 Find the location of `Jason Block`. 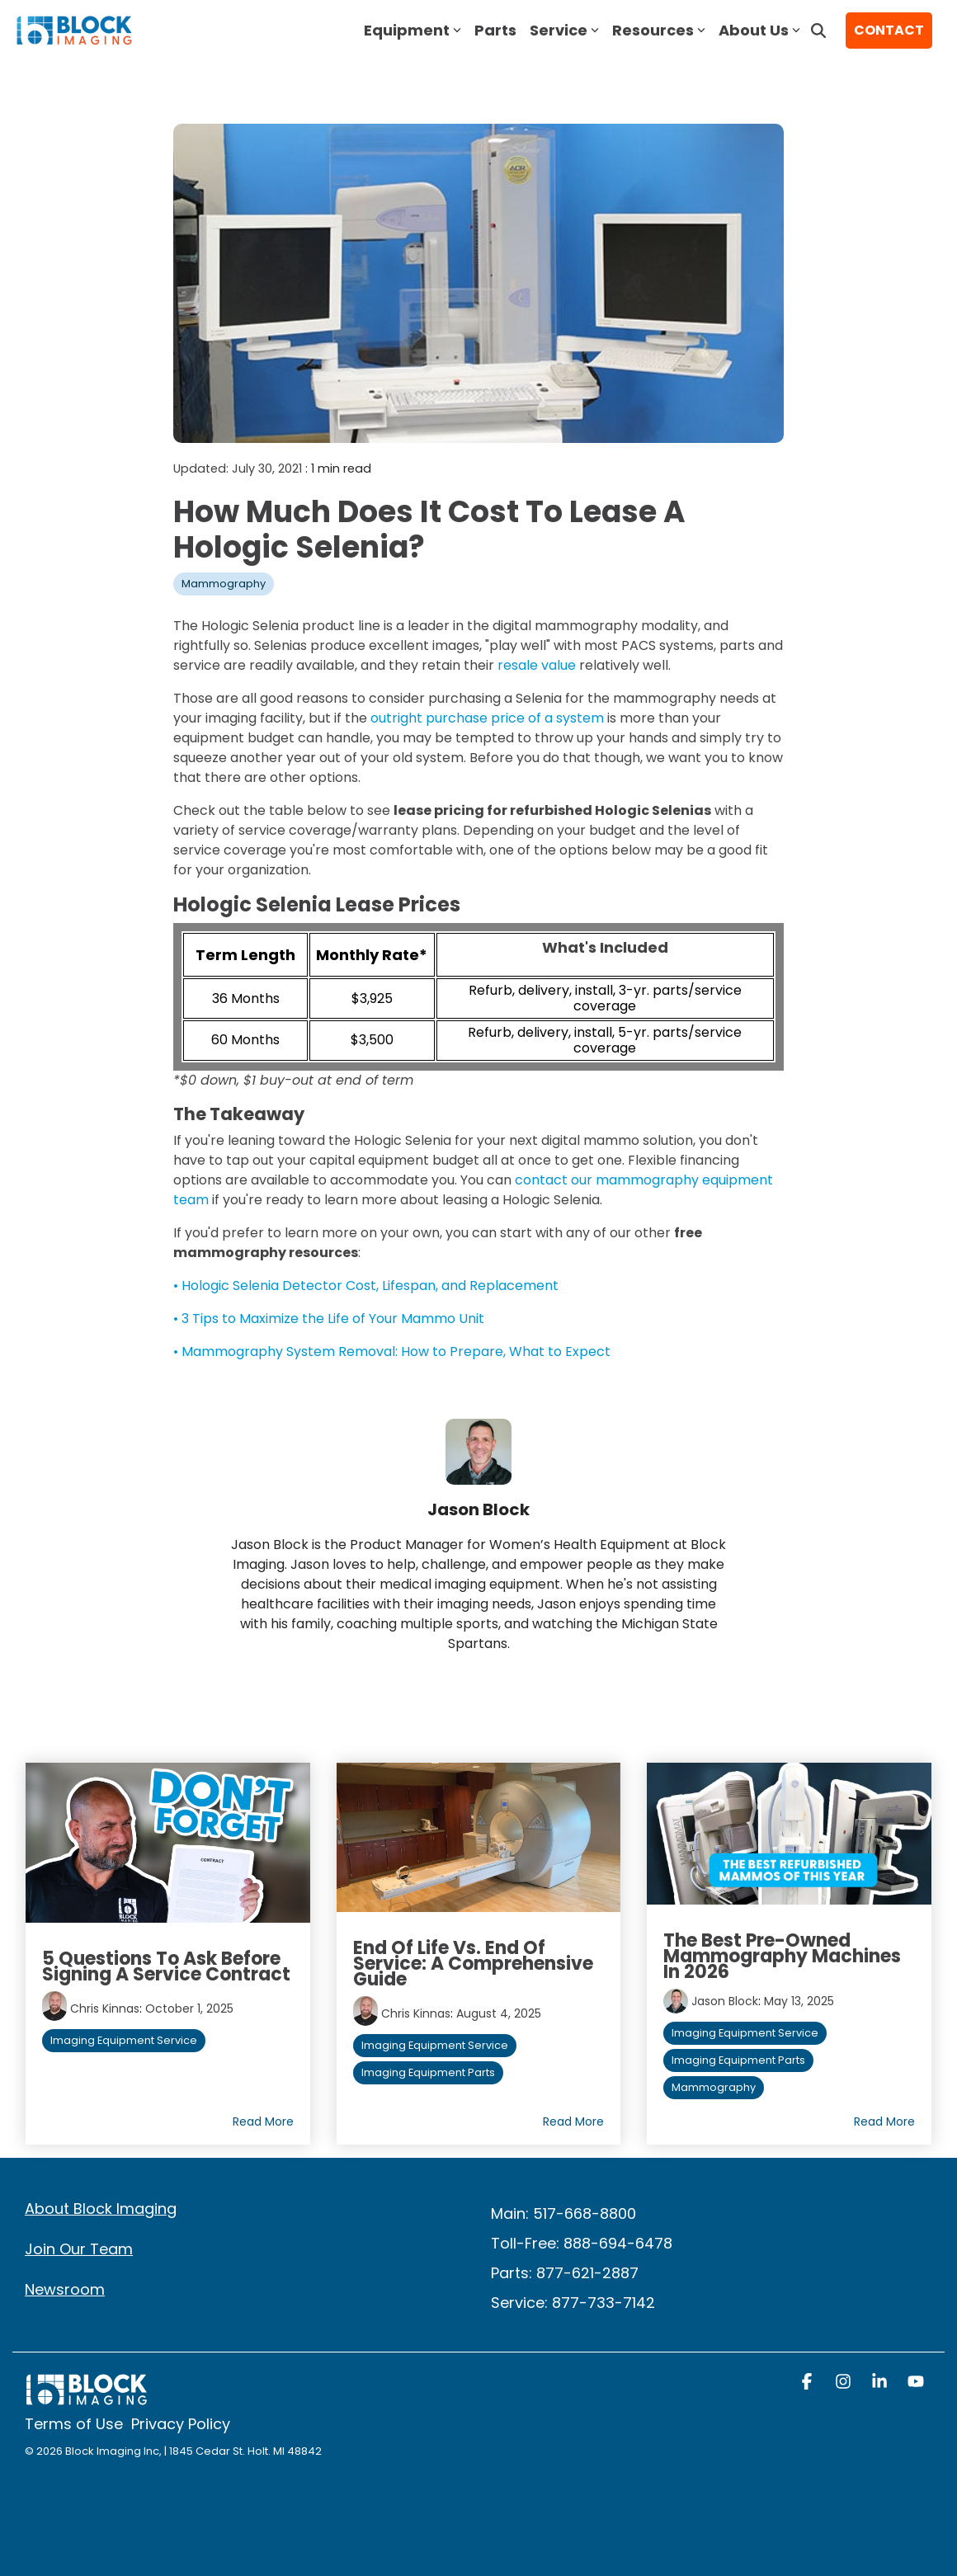

Jason Block is located at coordinates (724, 2001).